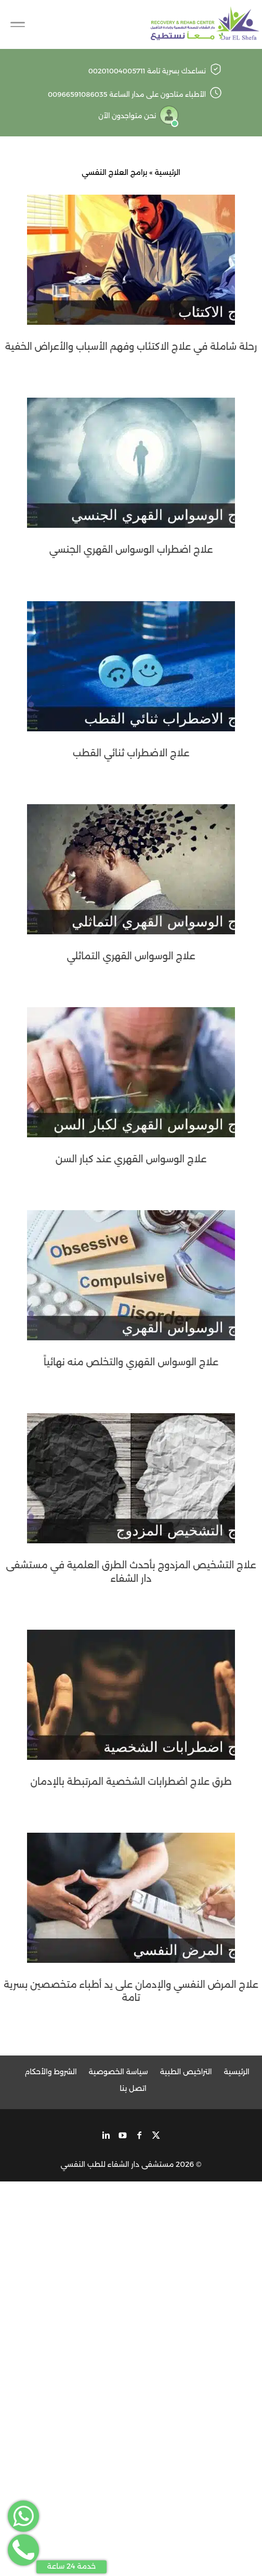  What do you see at coordinates (17, 24) in the screenshot?
I see `[Toggle Navigation]` at bounding box center [17, 24].